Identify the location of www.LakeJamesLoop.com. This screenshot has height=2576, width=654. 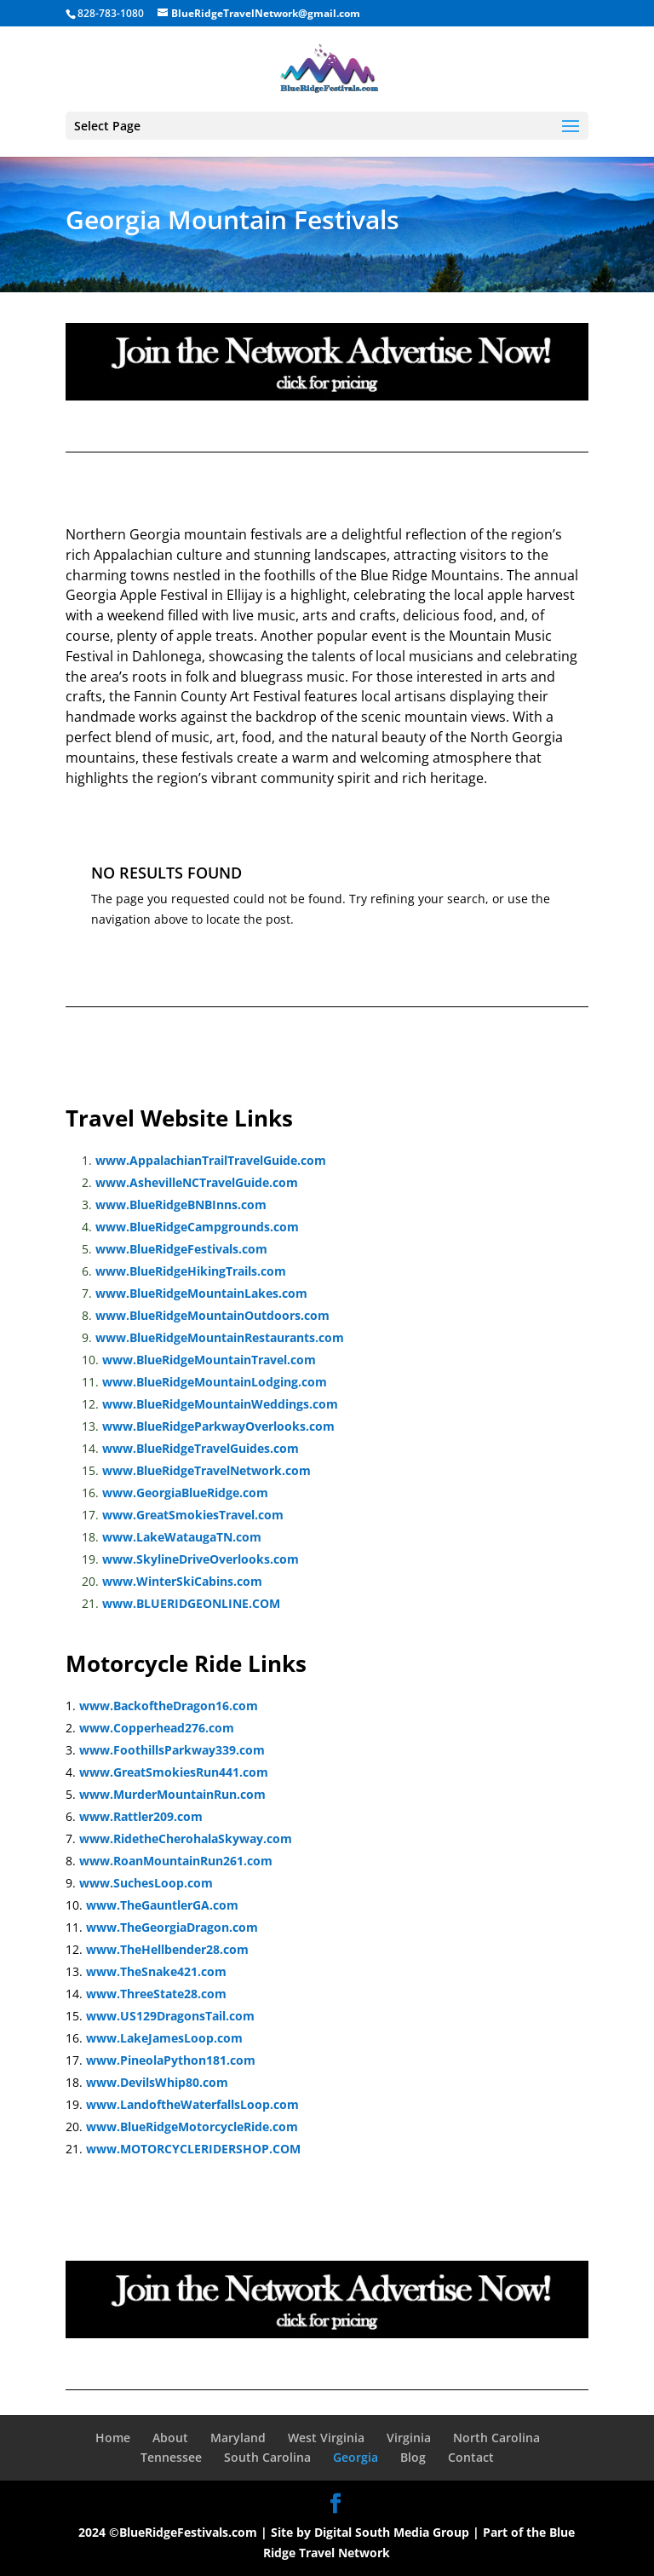
(164, 2038).